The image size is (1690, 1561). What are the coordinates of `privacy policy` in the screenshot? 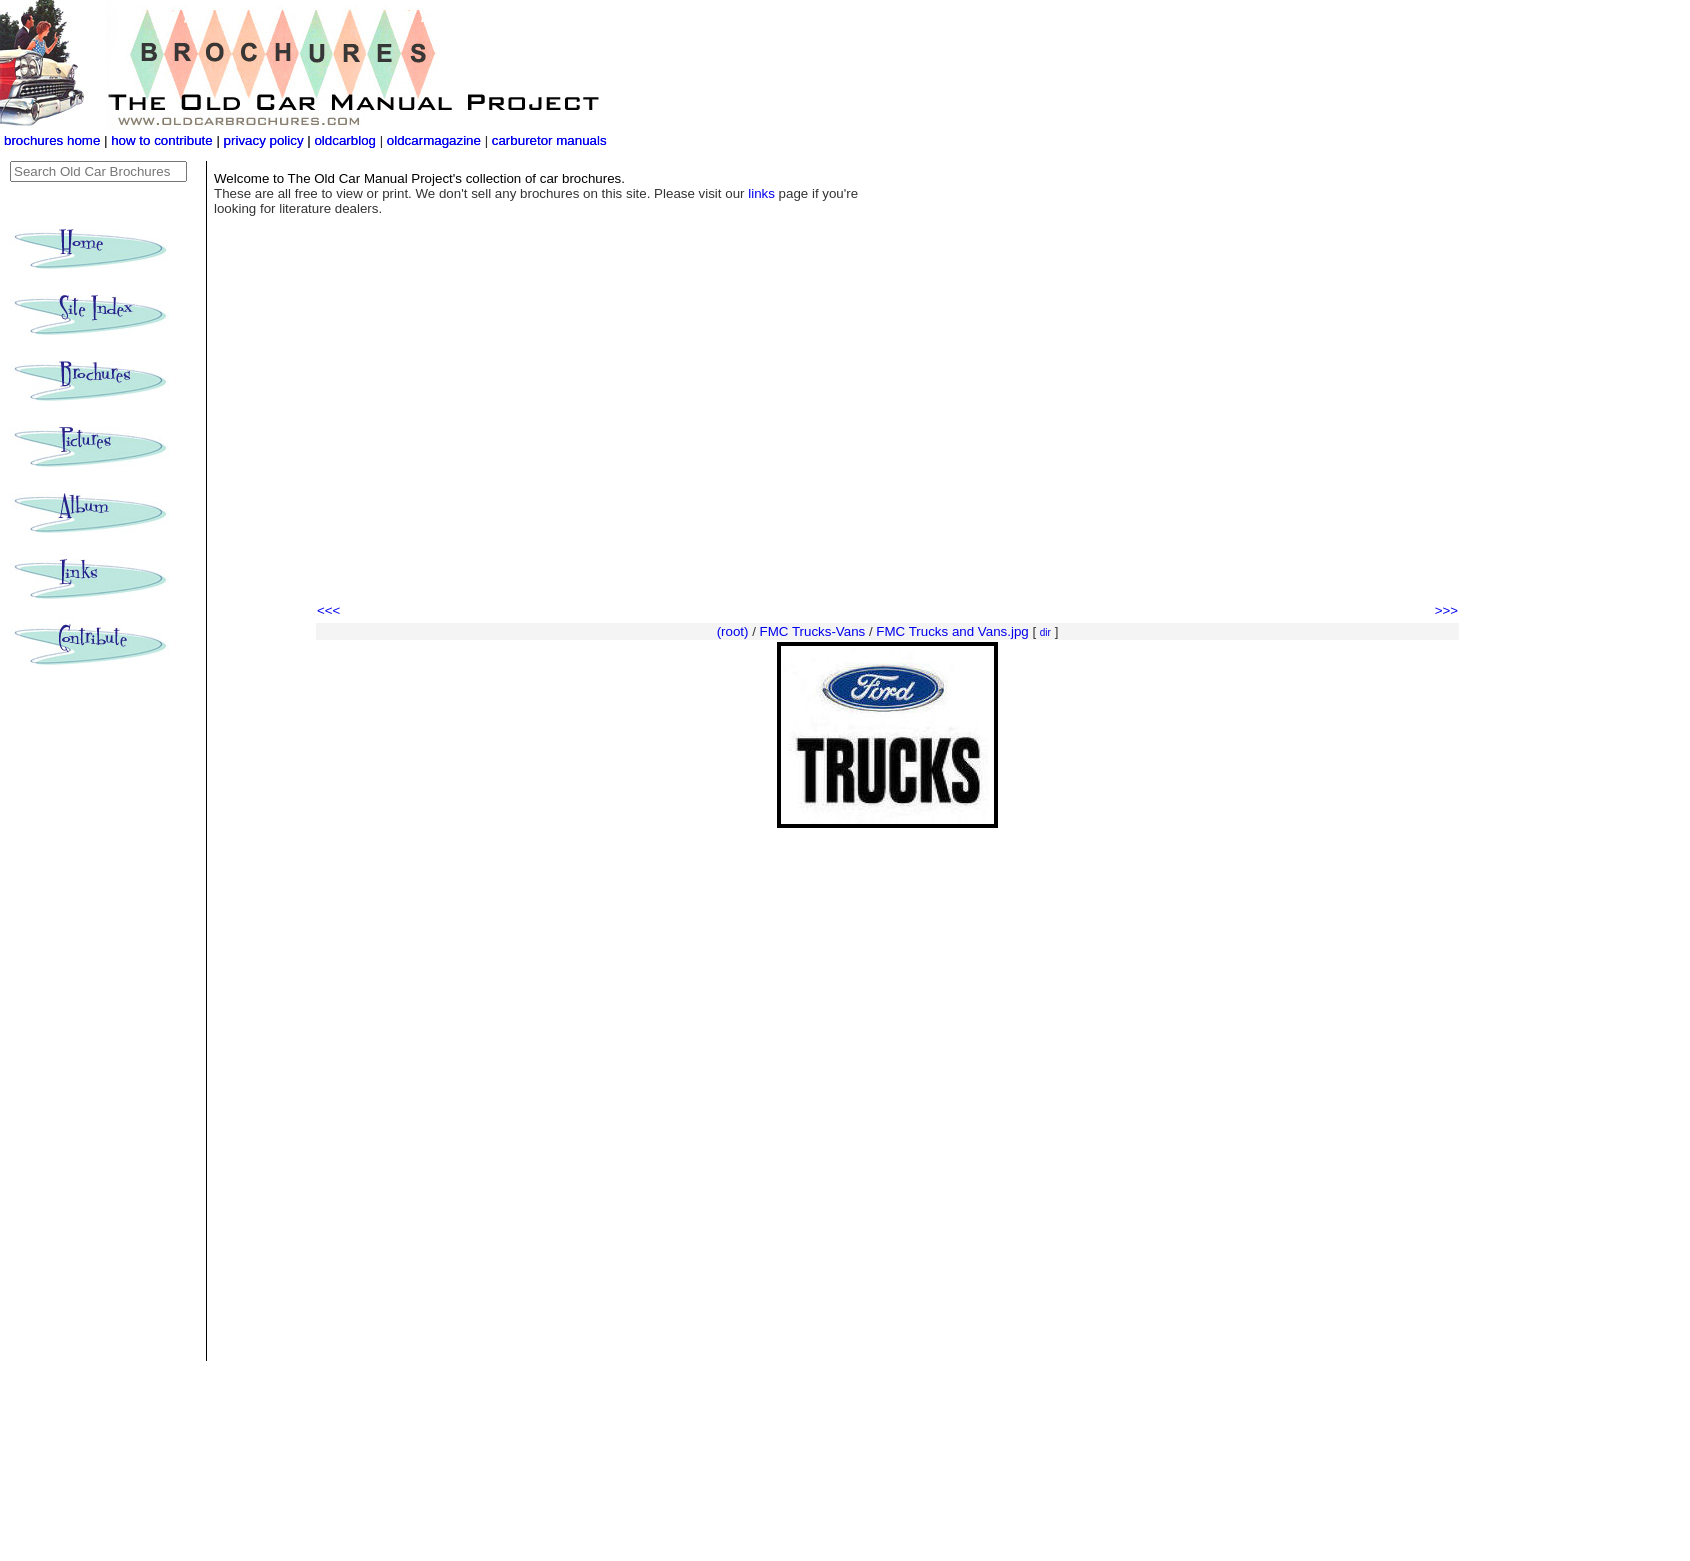 It's located at (266, 140).